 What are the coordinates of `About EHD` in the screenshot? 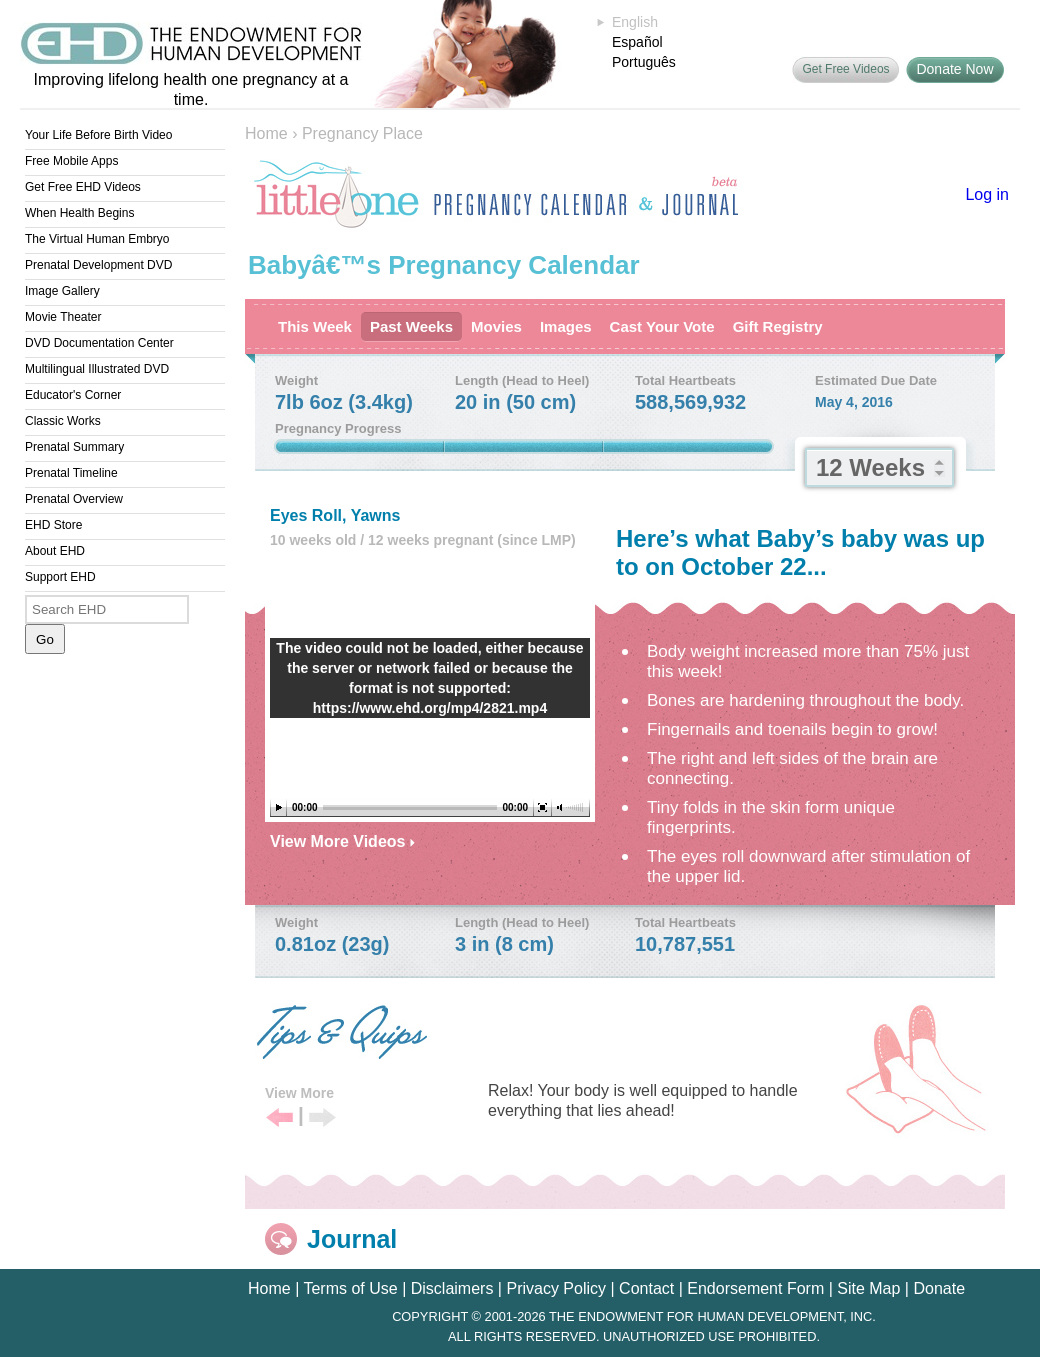 It's located at (55, 551).